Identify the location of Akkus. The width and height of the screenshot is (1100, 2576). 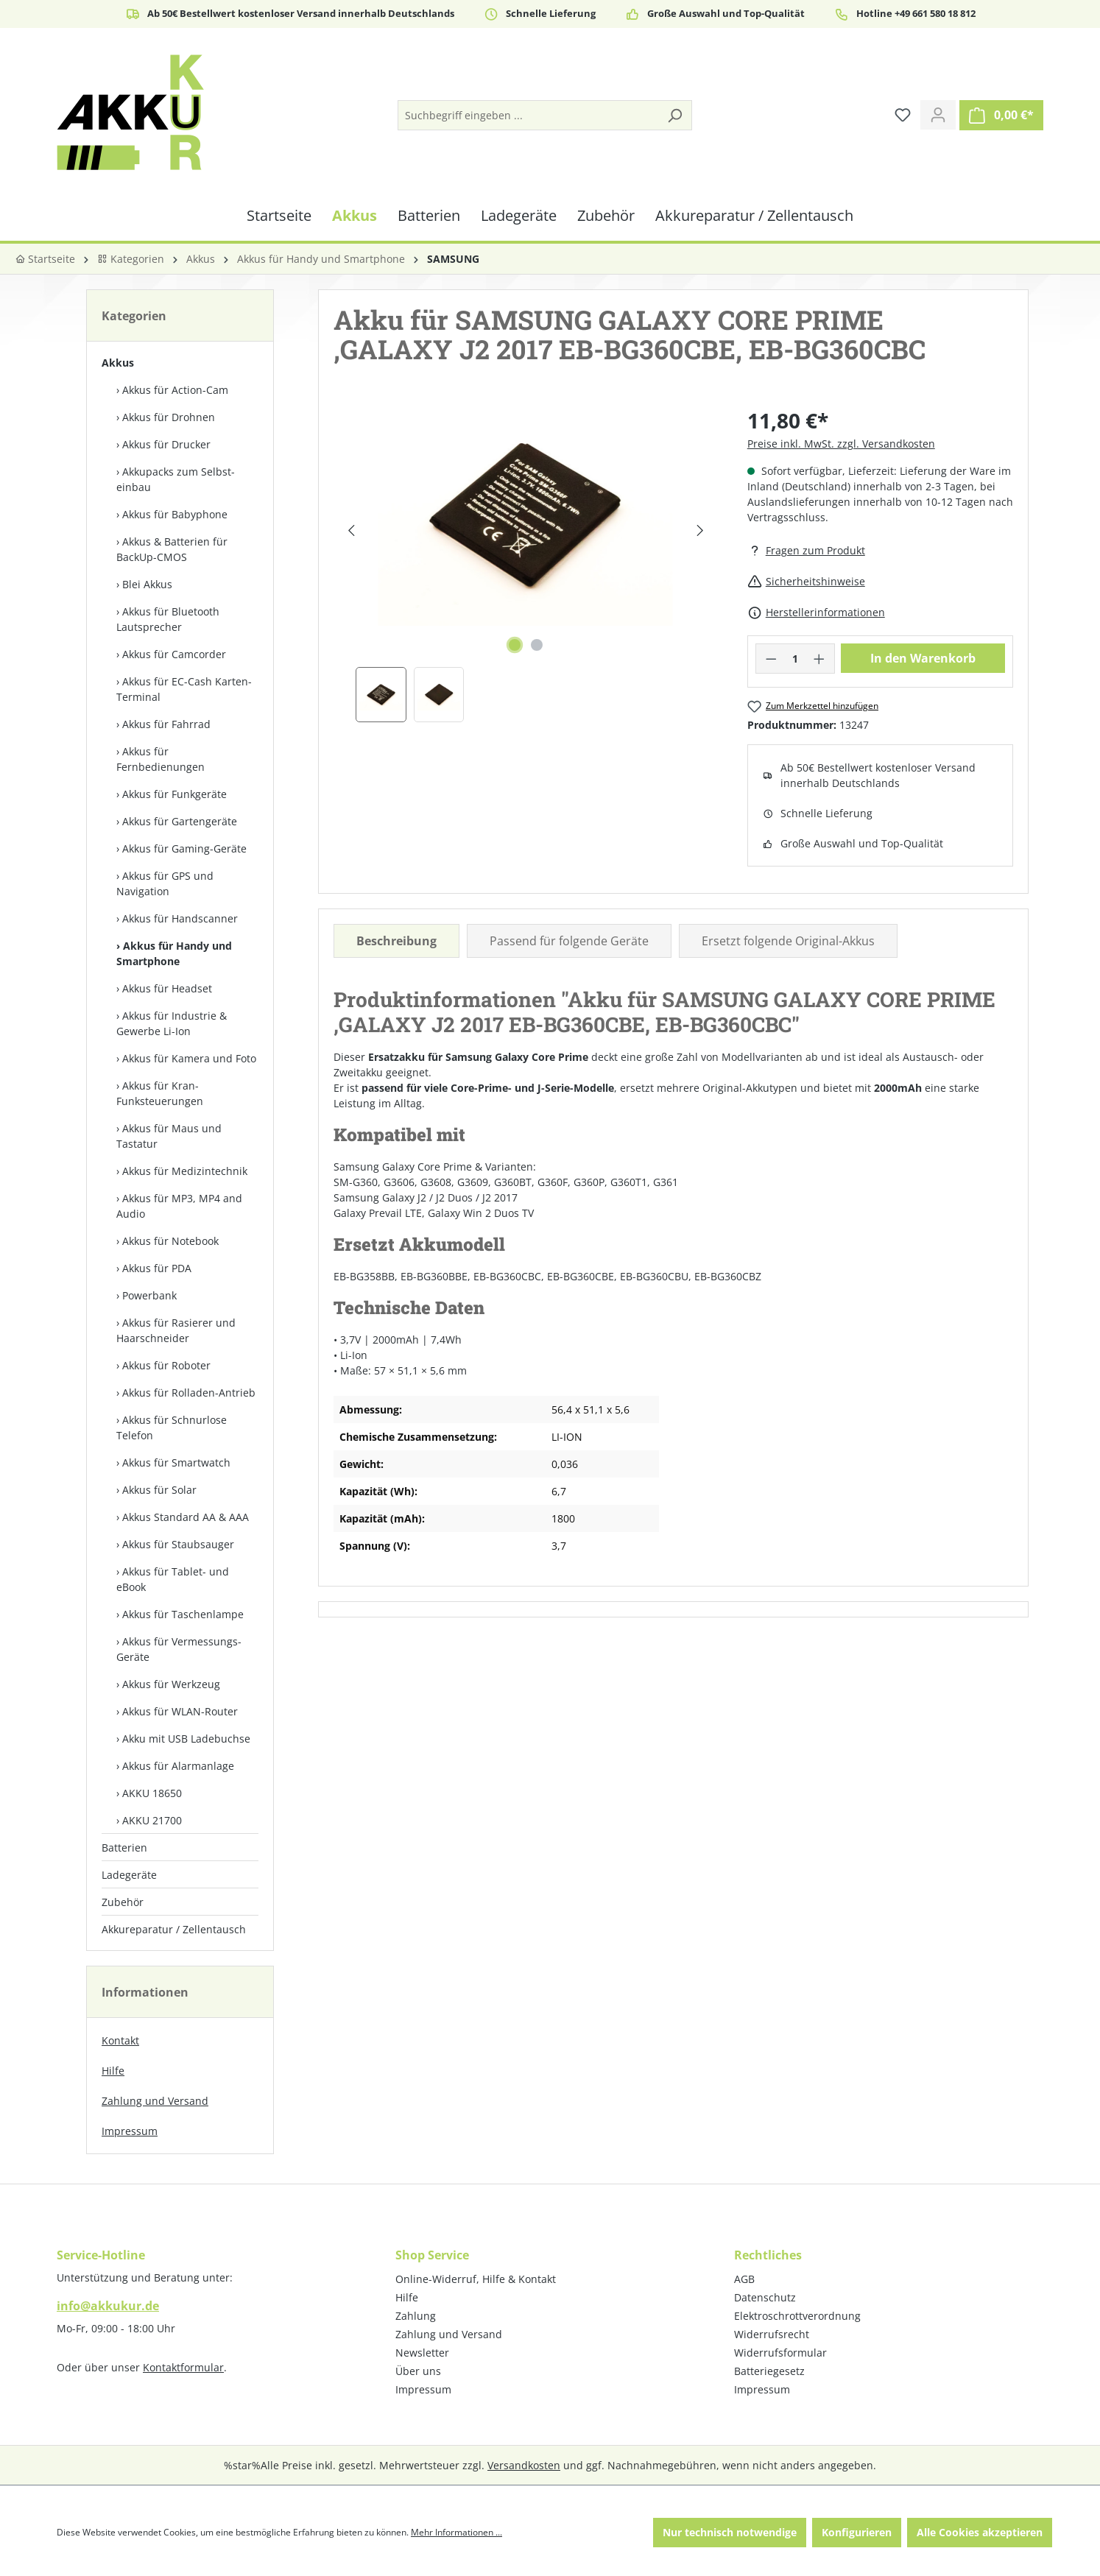
(118, 363).